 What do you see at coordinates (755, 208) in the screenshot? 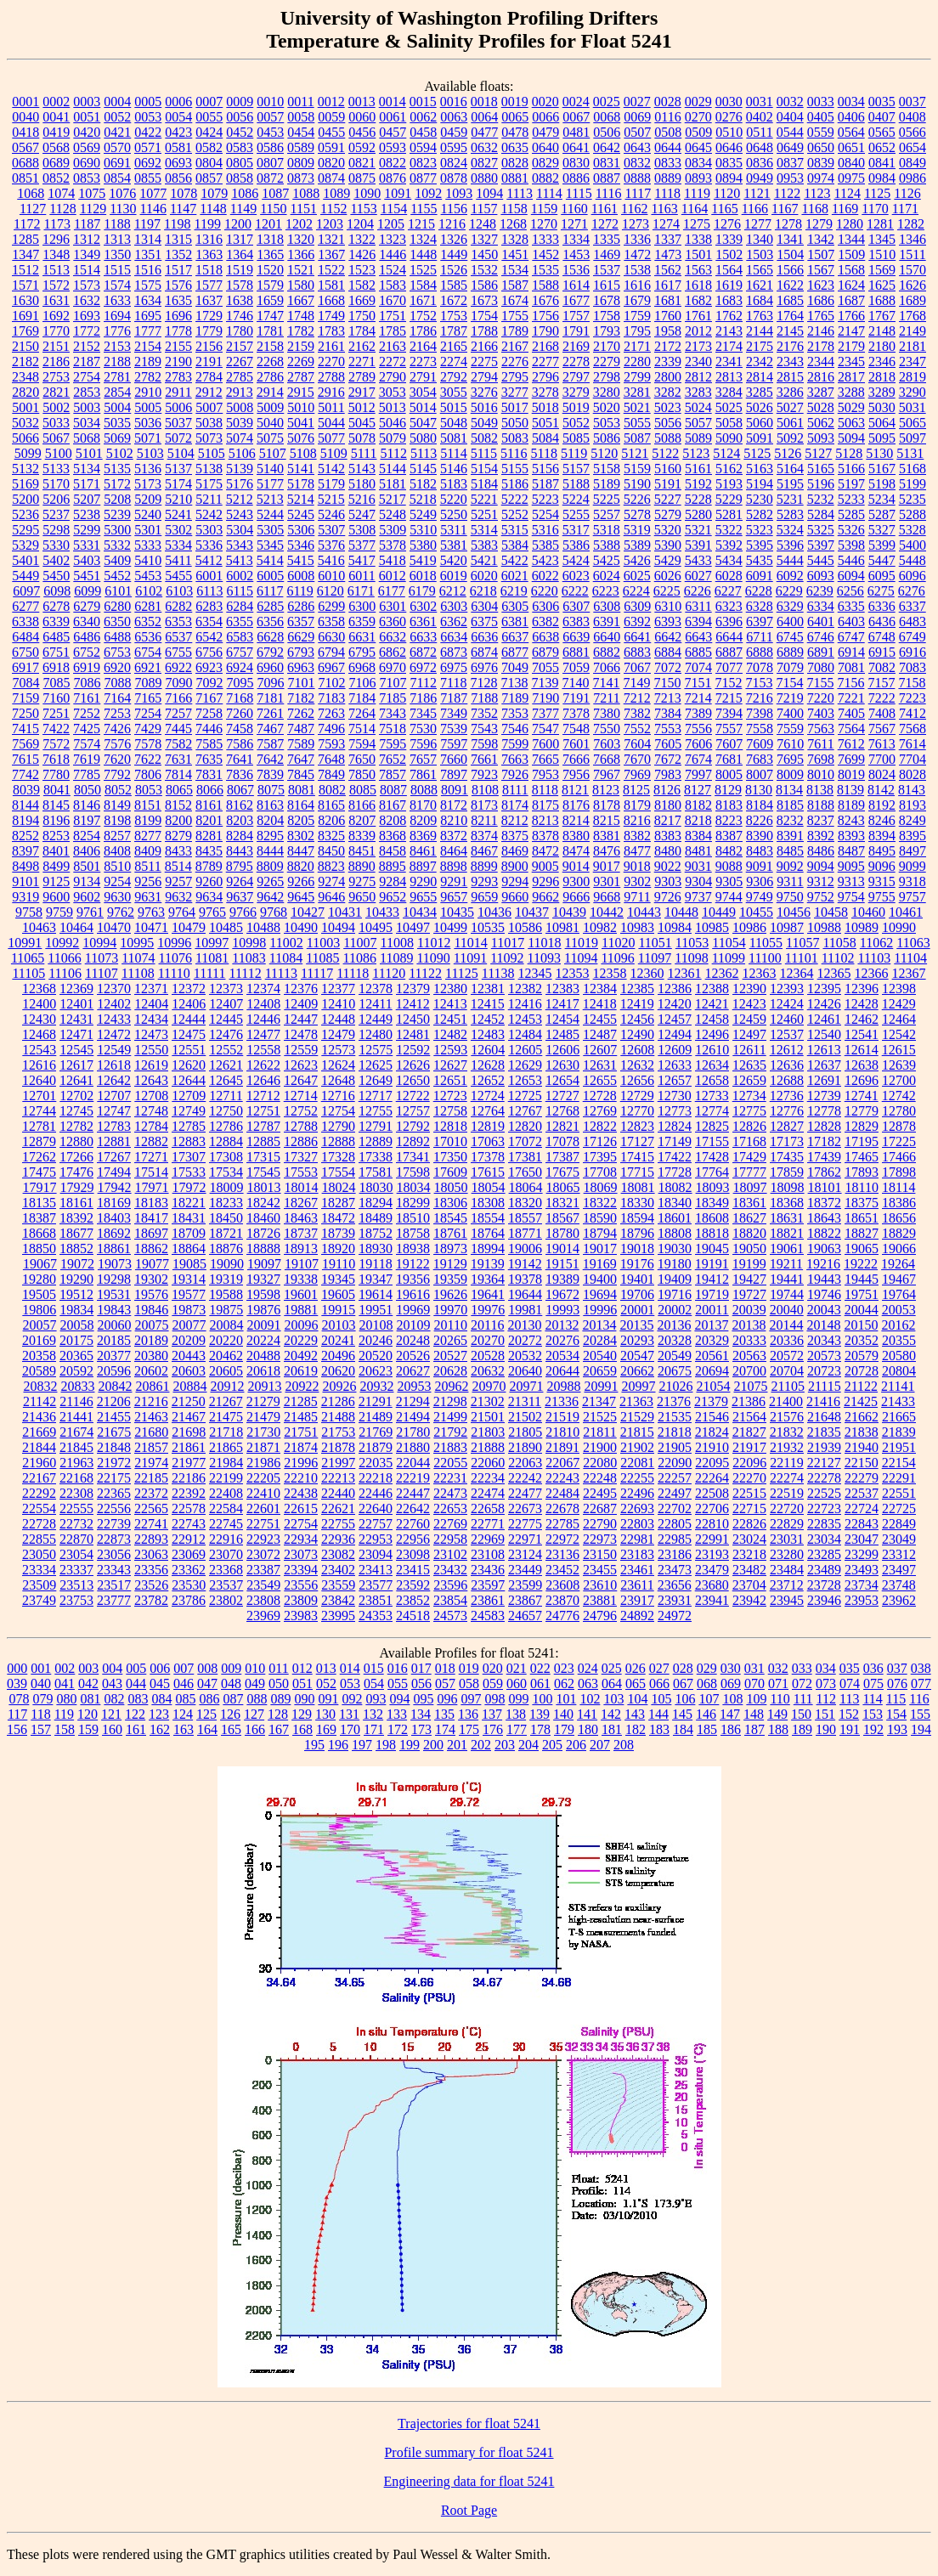
I see `1166` at bounding box center [755, 208].